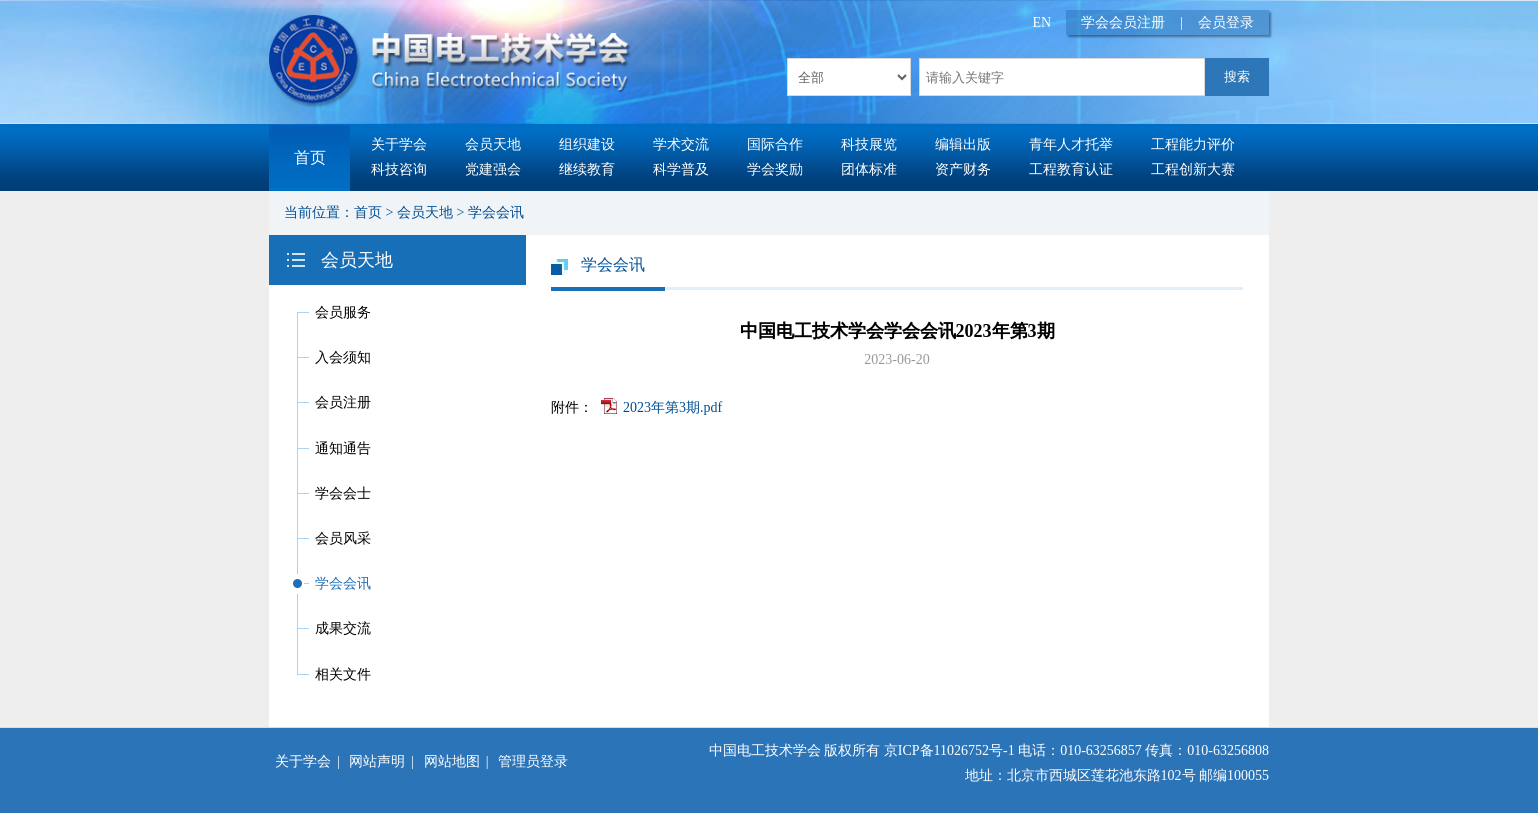 The image size is (1538, 813). What do you see at coordinates (310, 157) in the screenshot?
I see `首页` at bounding box center [310, 157].